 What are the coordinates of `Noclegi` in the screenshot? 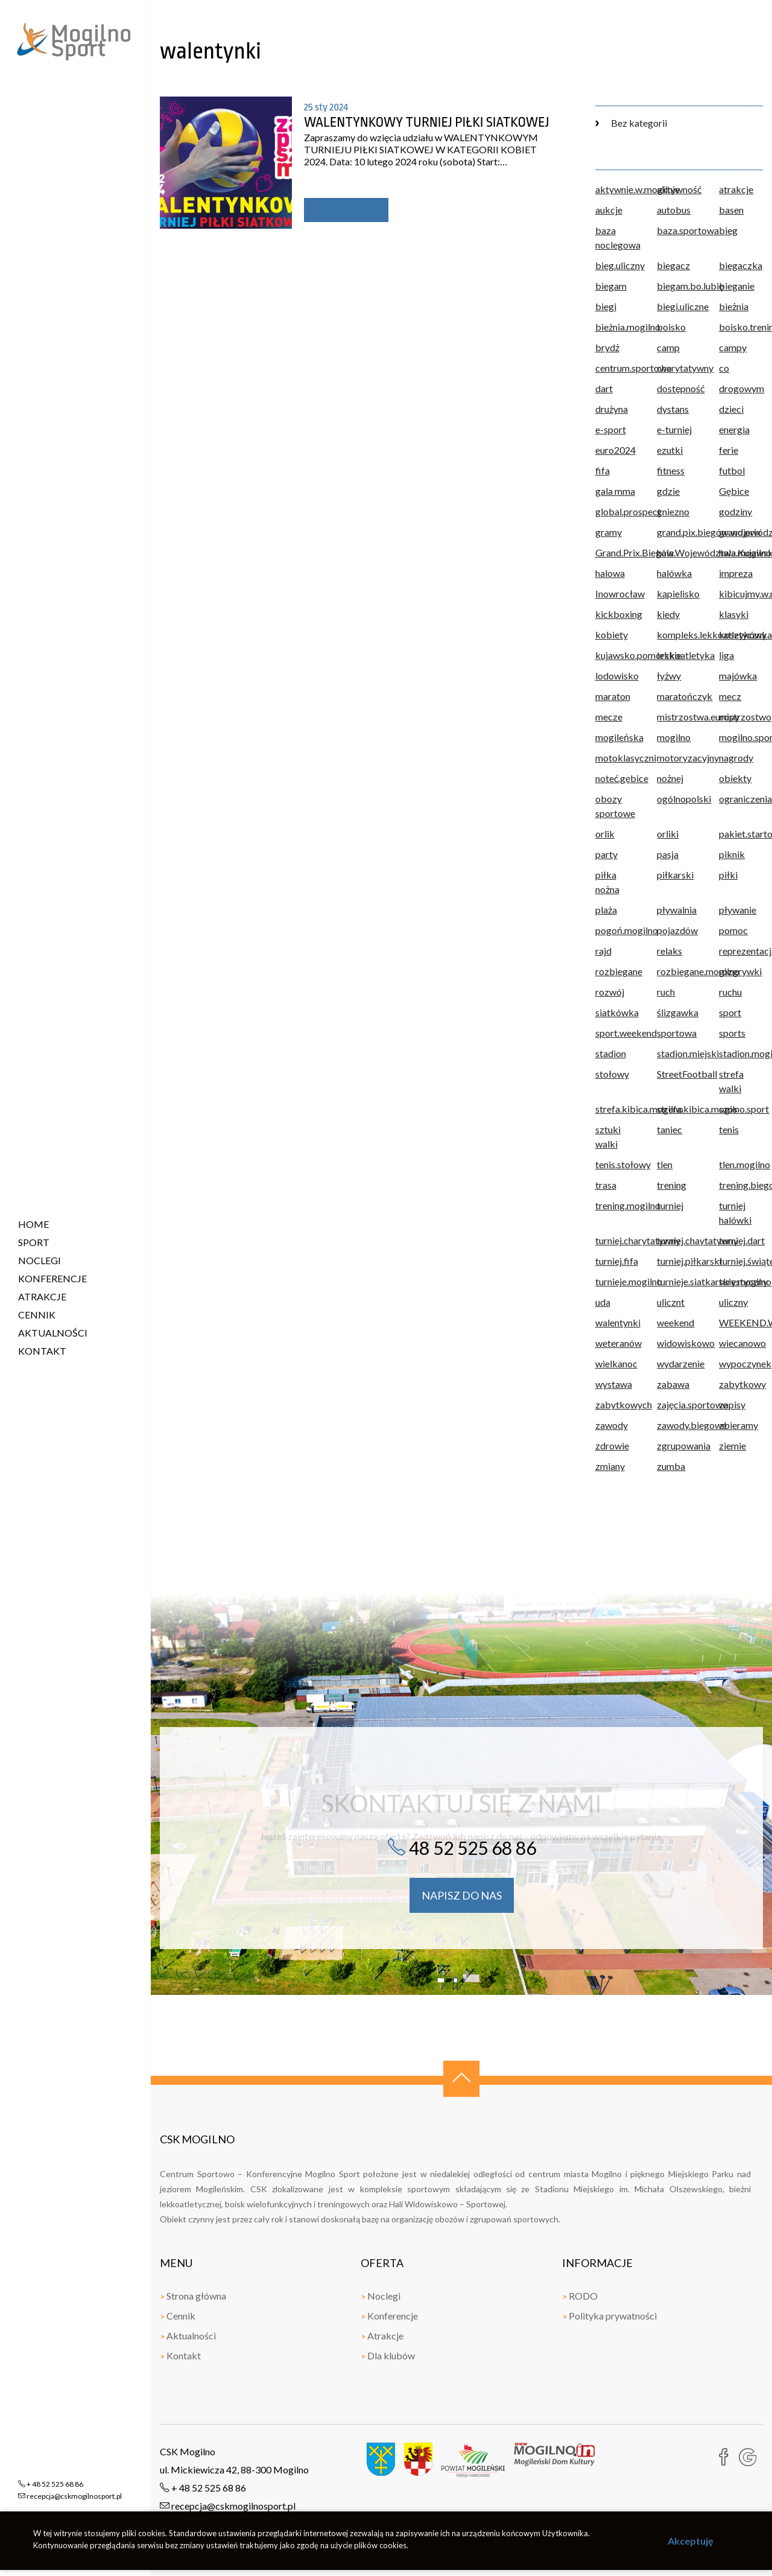 It's located at (380, 2295).